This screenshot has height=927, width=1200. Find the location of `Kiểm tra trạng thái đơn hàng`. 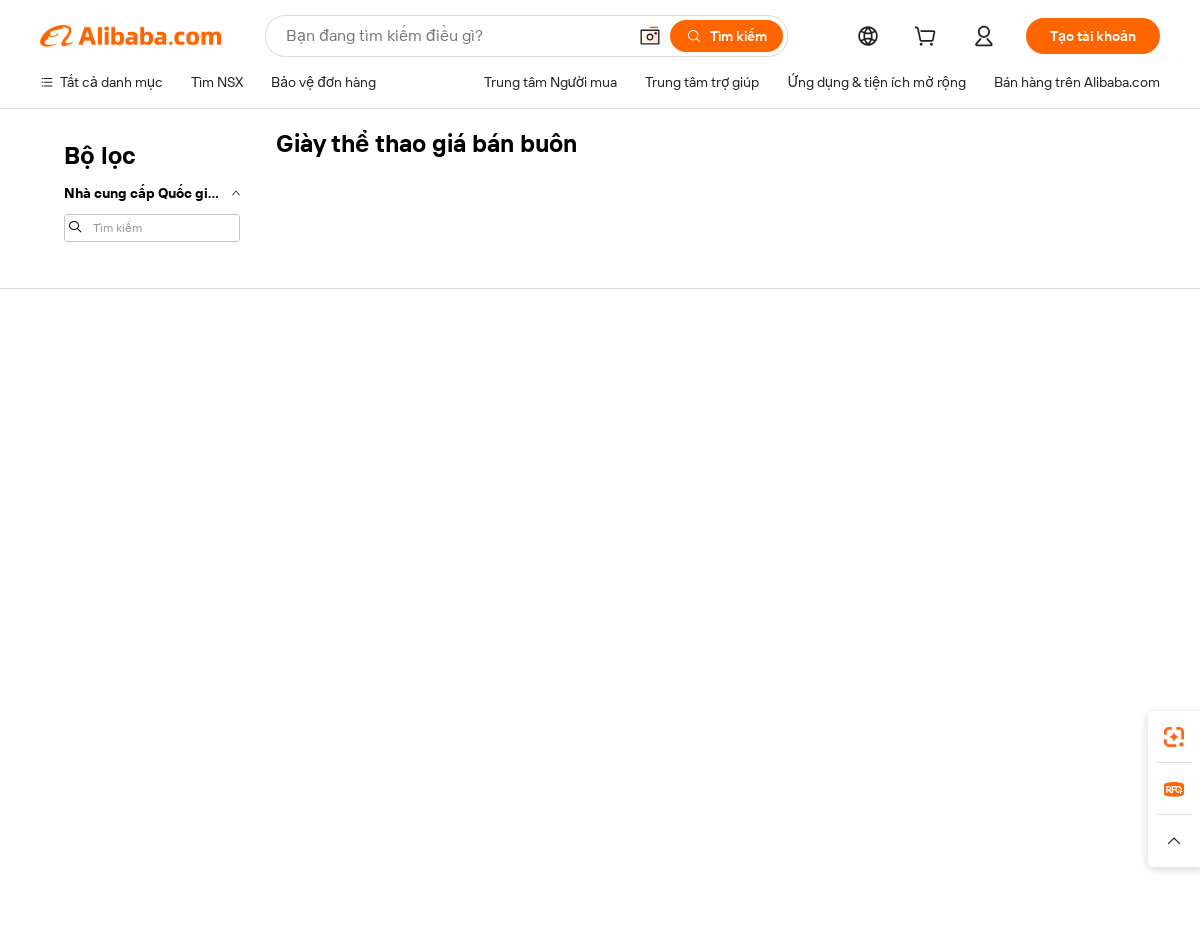

Kiểm tra trạng thái đơn hàng is located at coordinates (128, 456).